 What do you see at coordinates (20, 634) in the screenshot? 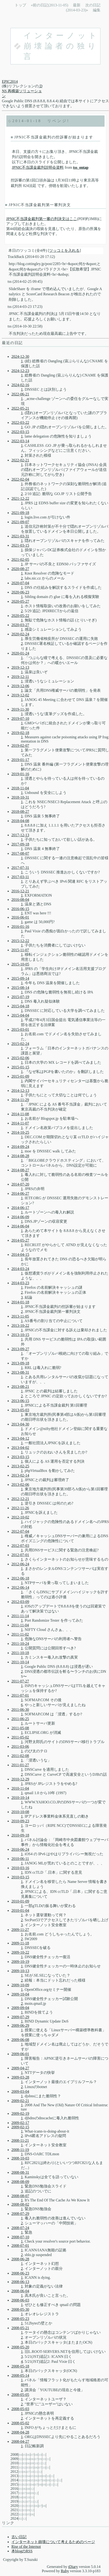
I see `2020-02-24` at bounding box center [20, 634].